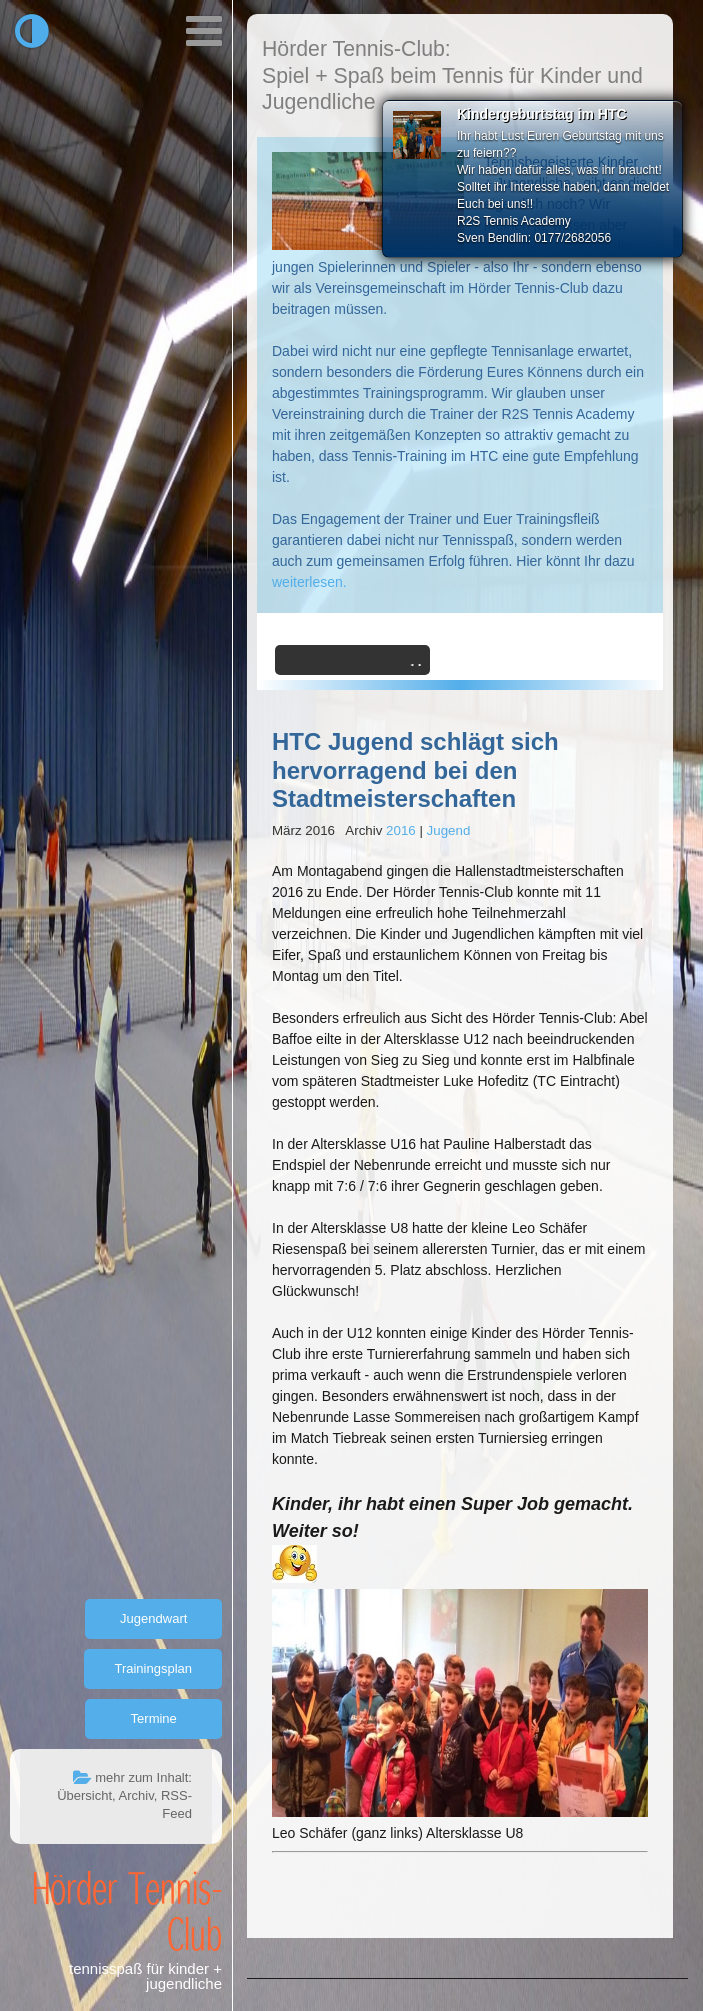 This screenshot has height=2011, width=703. I want to click on Jugend, so click(449, 830).